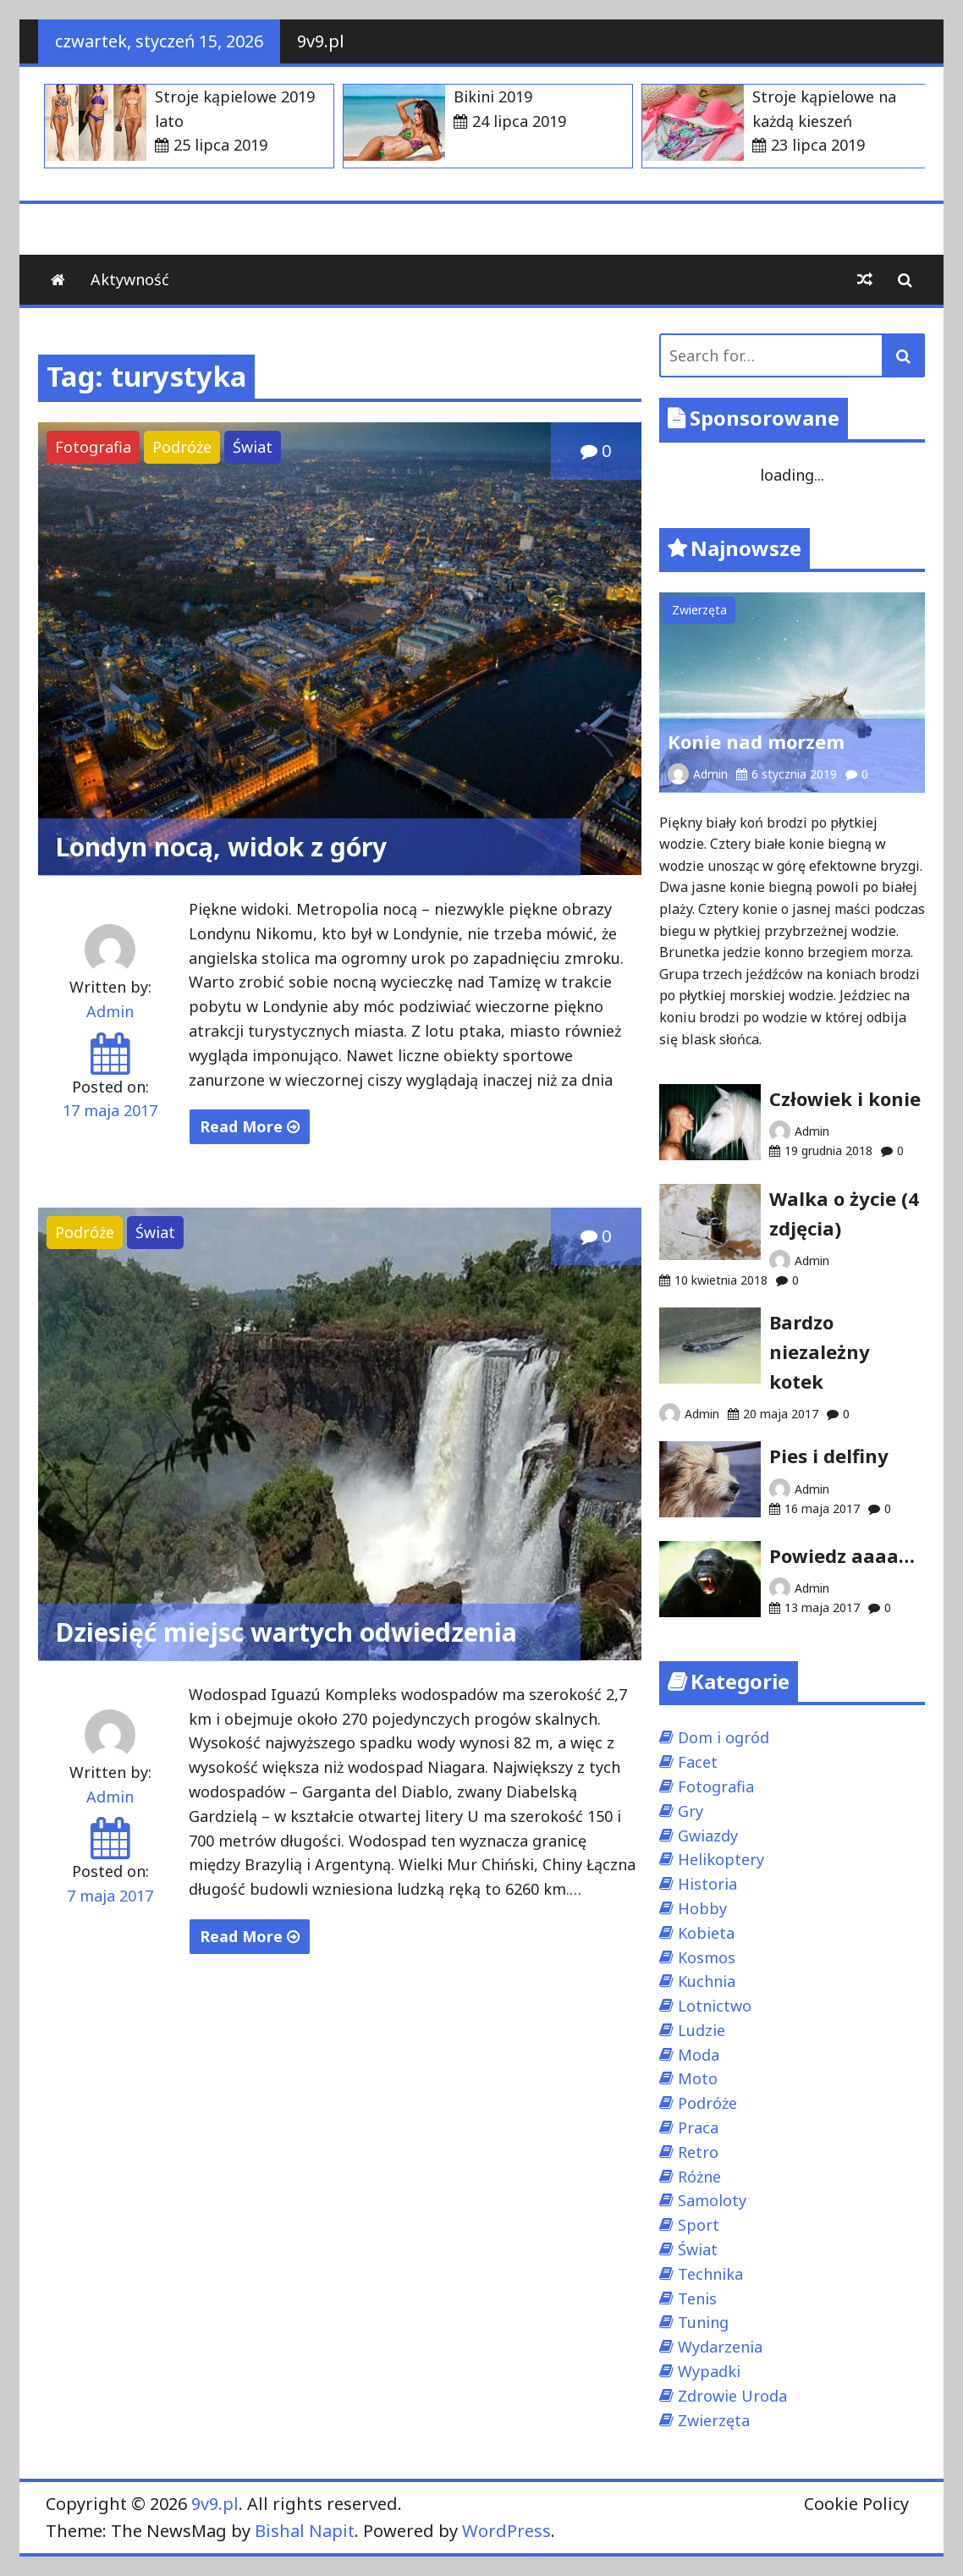 The image size is (963, 2576). I want to click on Gry, so click(690, 1811).